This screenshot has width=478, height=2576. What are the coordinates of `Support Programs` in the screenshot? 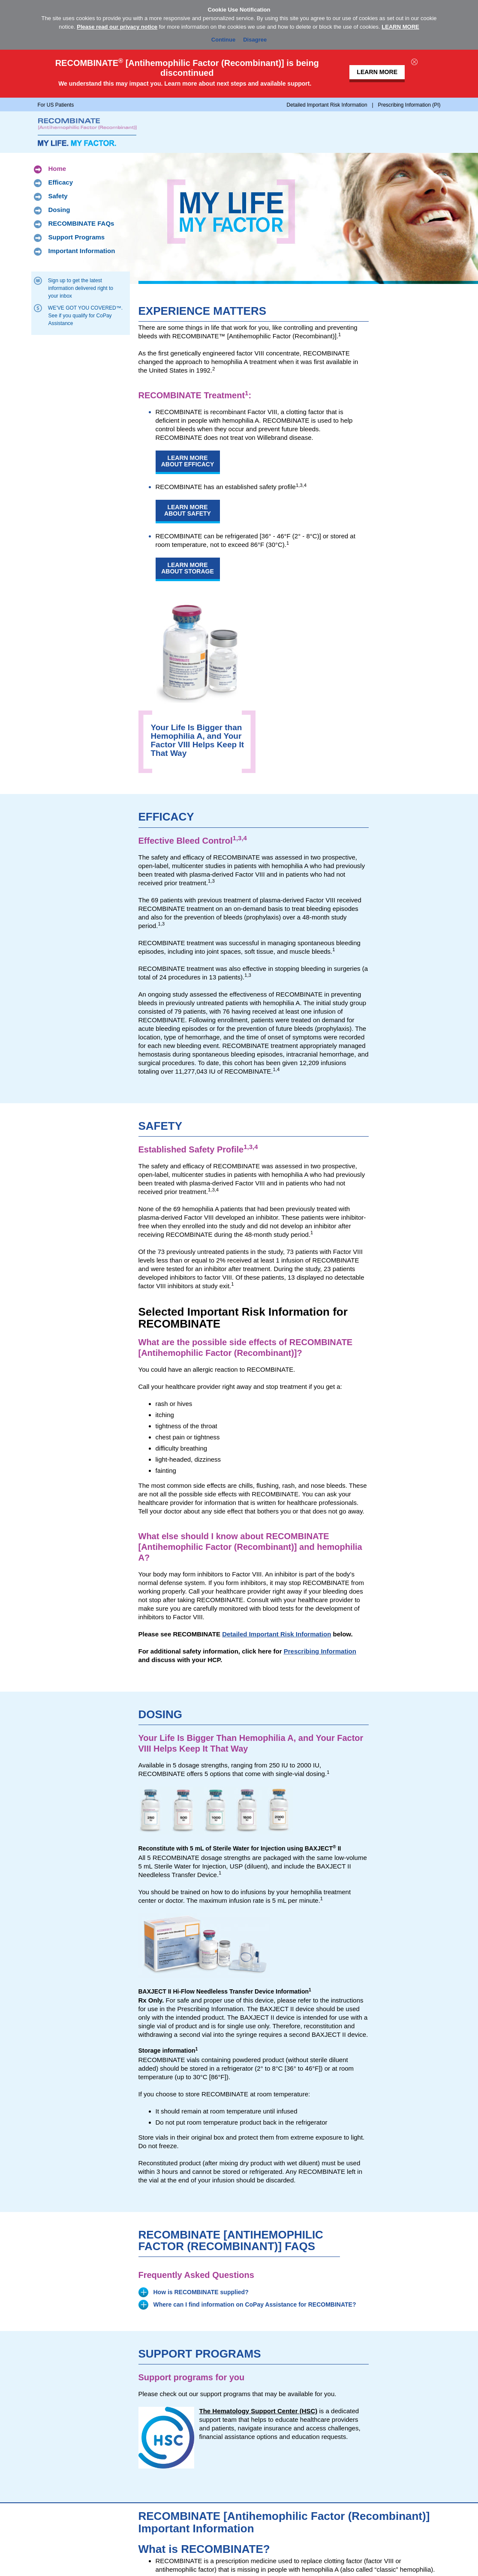 It's located at (76, 237).